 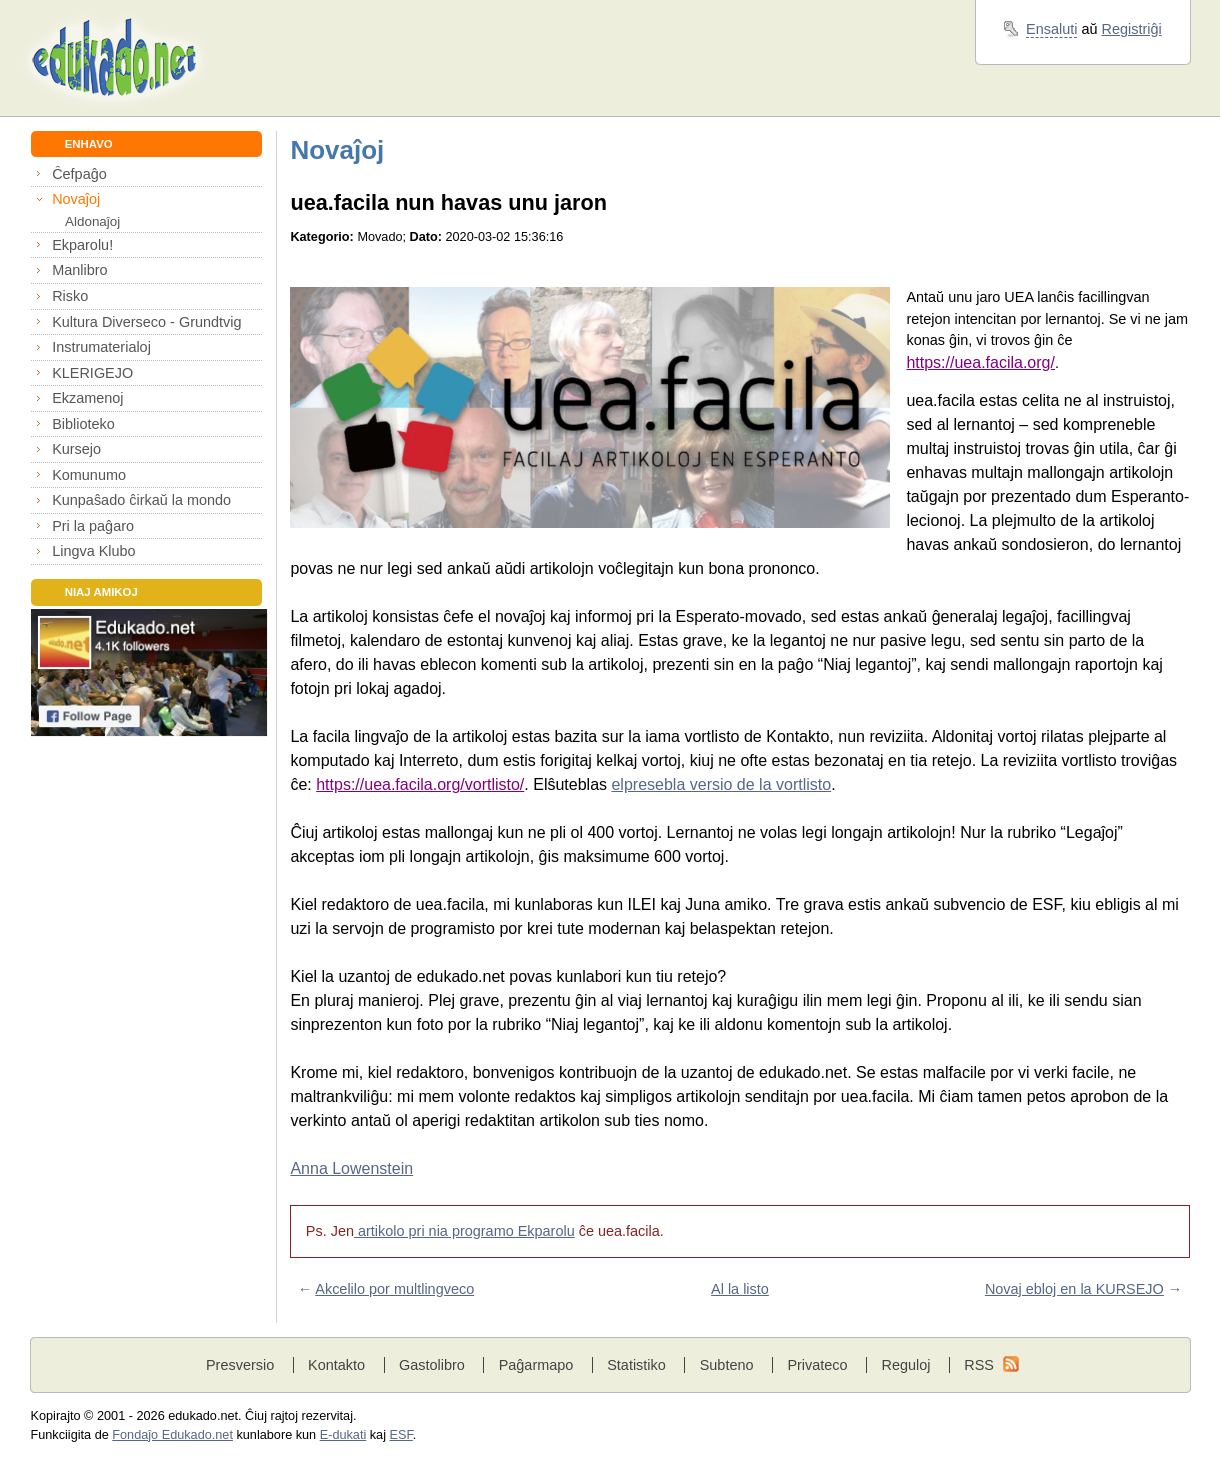 I want to click on Ekzamenoj, so click(x=87, y=398).